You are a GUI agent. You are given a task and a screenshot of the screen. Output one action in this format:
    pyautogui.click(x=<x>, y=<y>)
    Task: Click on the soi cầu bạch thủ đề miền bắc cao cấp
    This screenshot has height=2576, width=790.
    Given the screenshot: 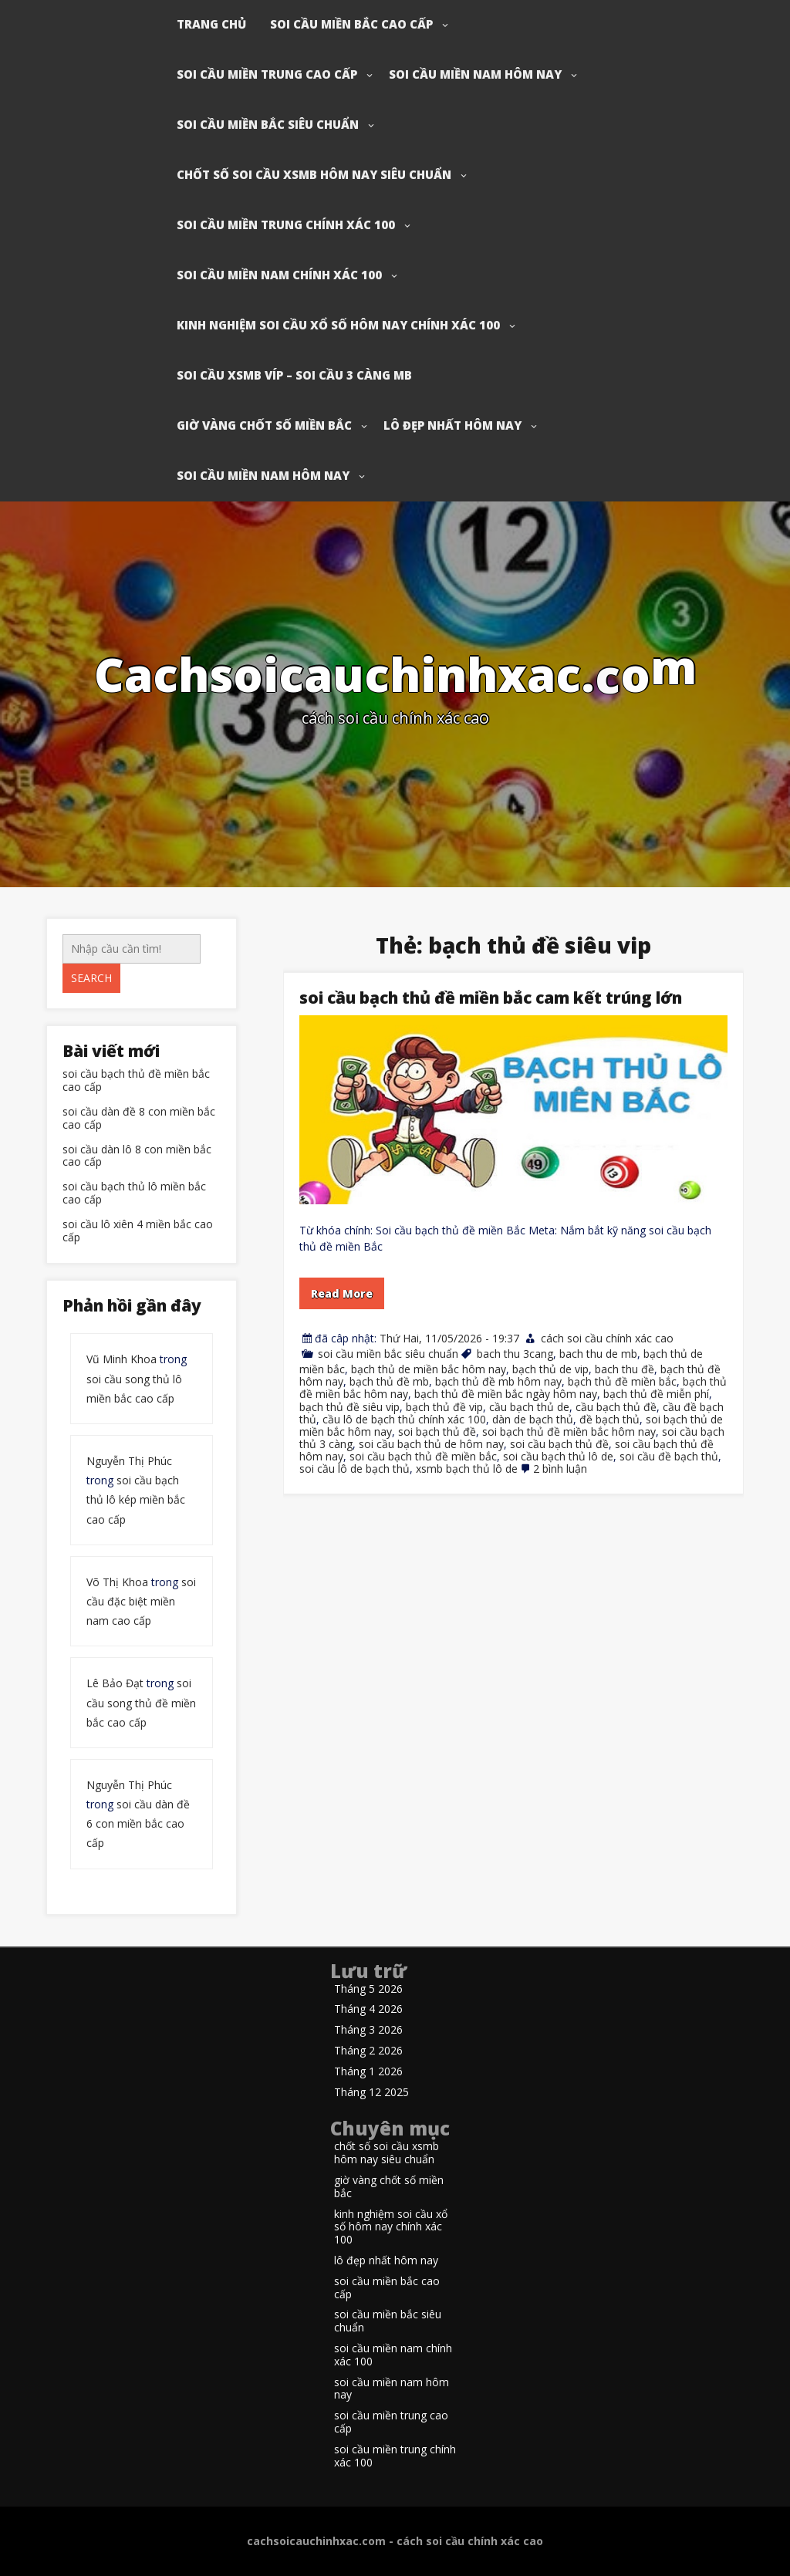 What is the action you would take?
    pyautogui.click(x=136, y=1081)
    